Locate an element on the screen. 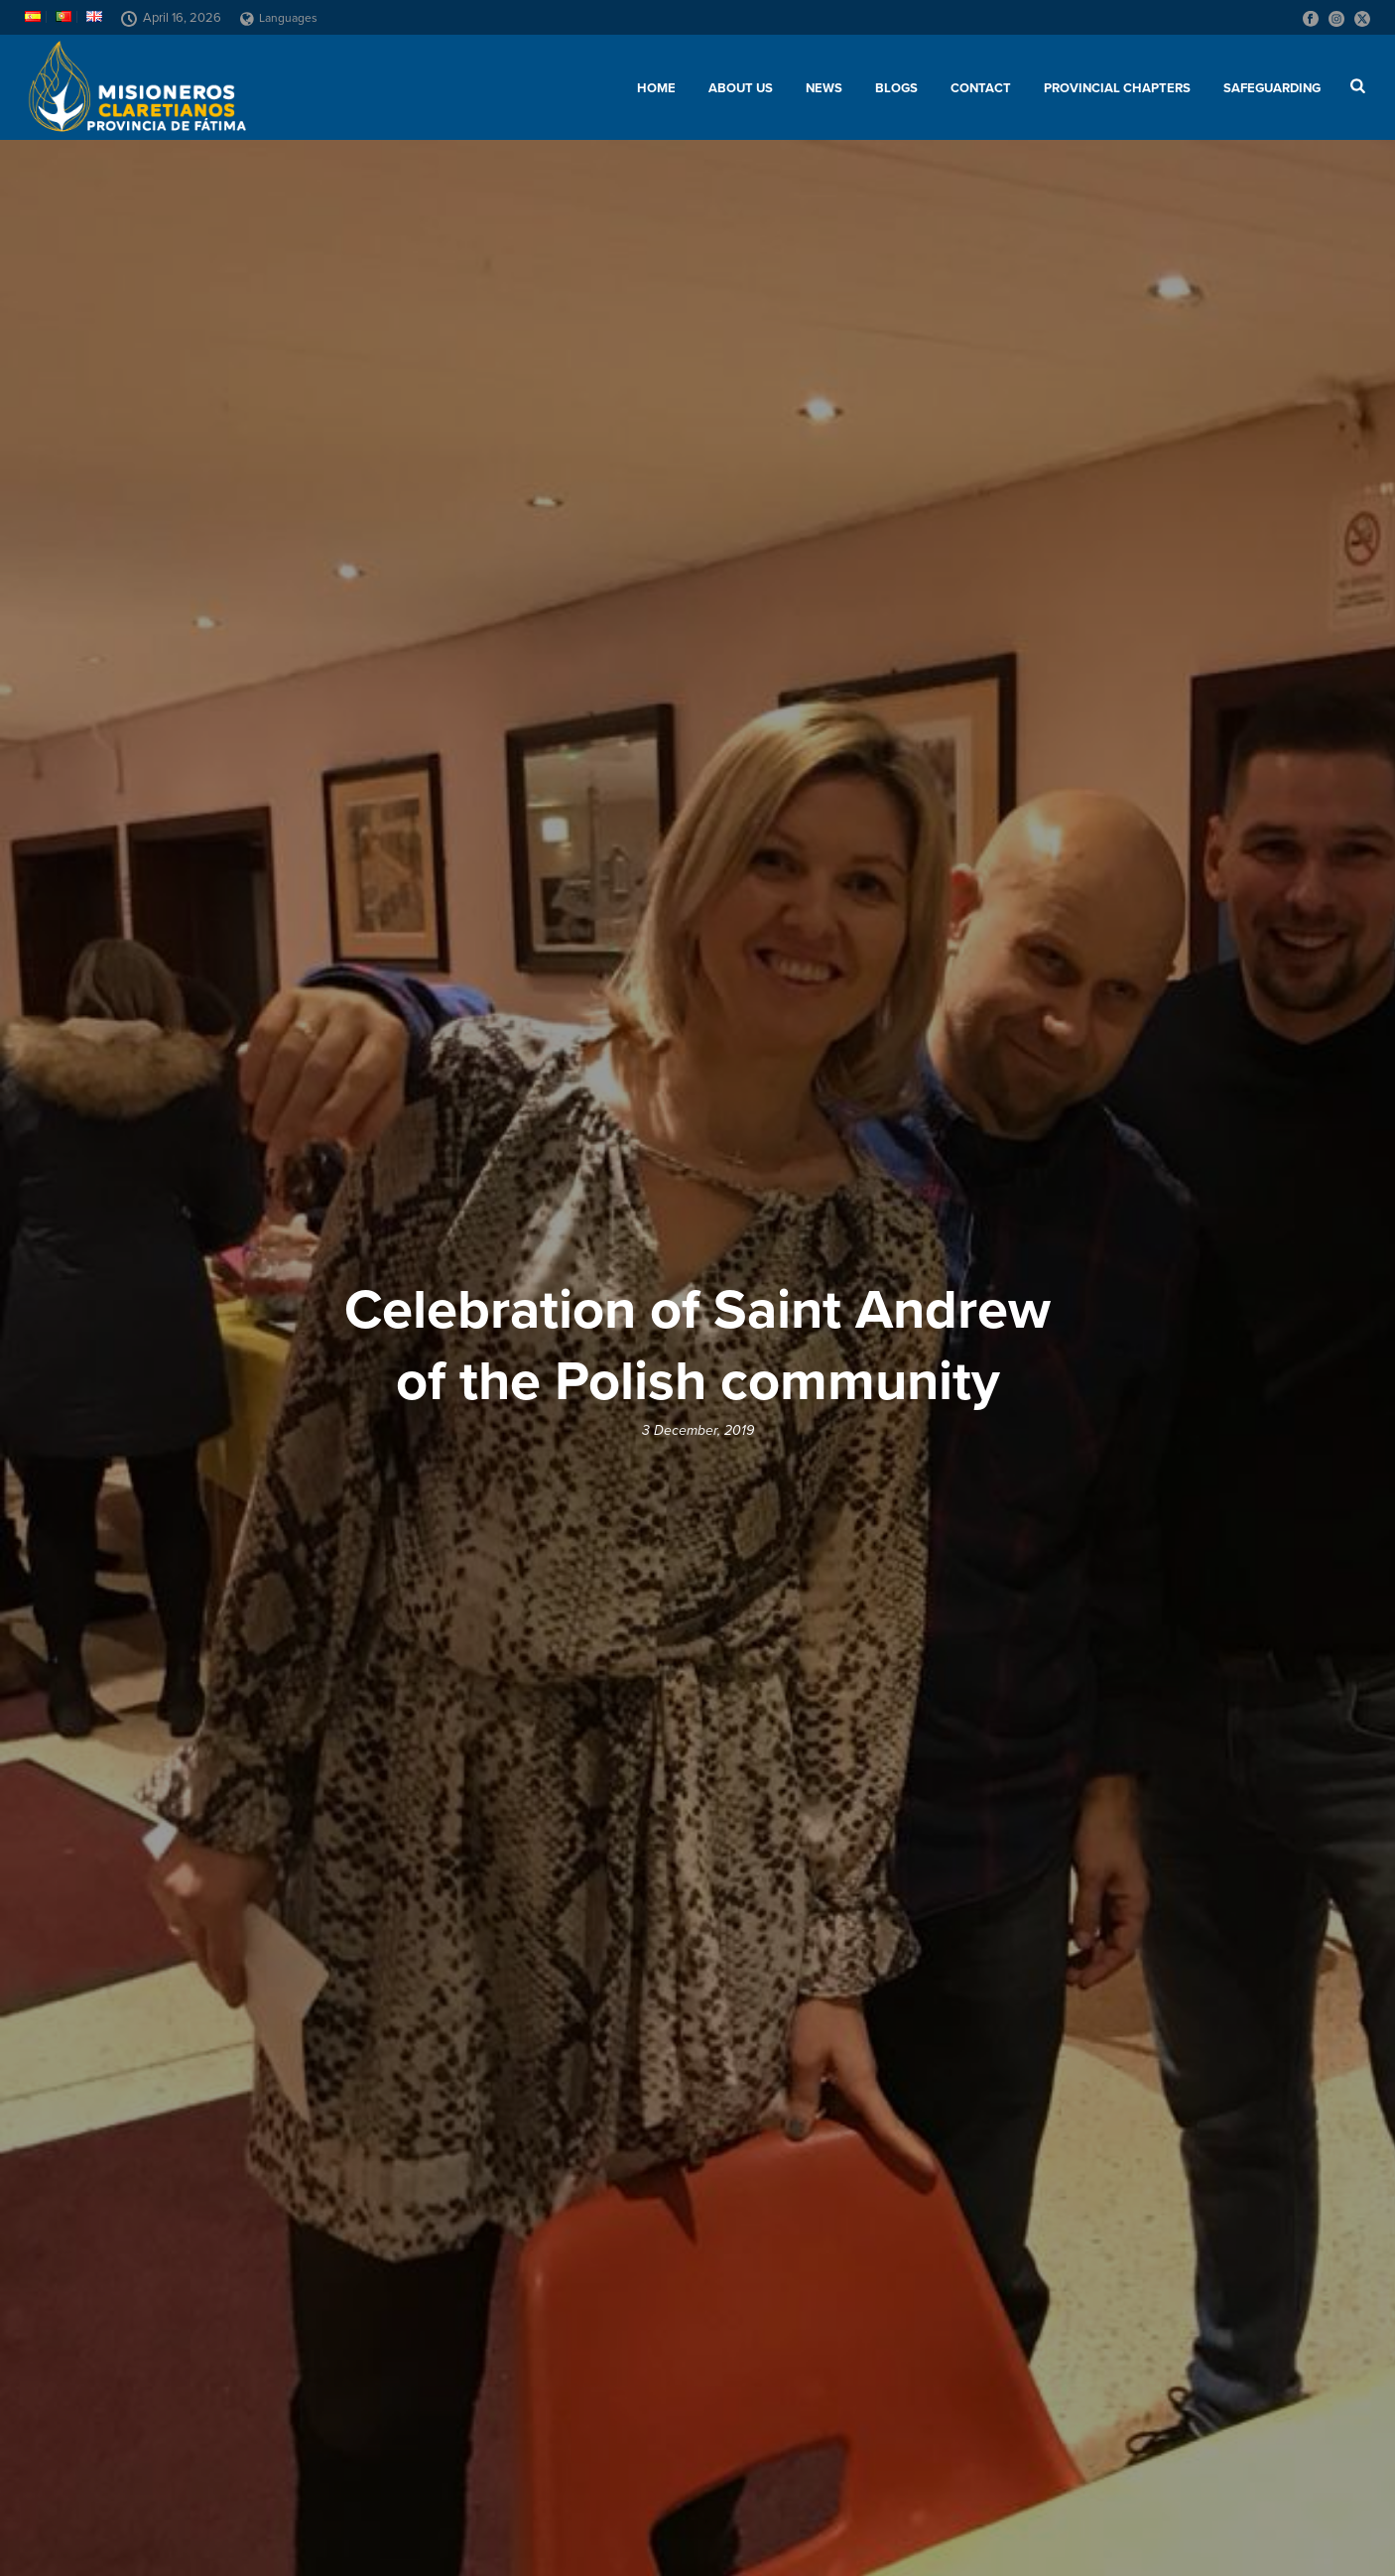  3 December, 2019 is located at coordinates (698, 1430).